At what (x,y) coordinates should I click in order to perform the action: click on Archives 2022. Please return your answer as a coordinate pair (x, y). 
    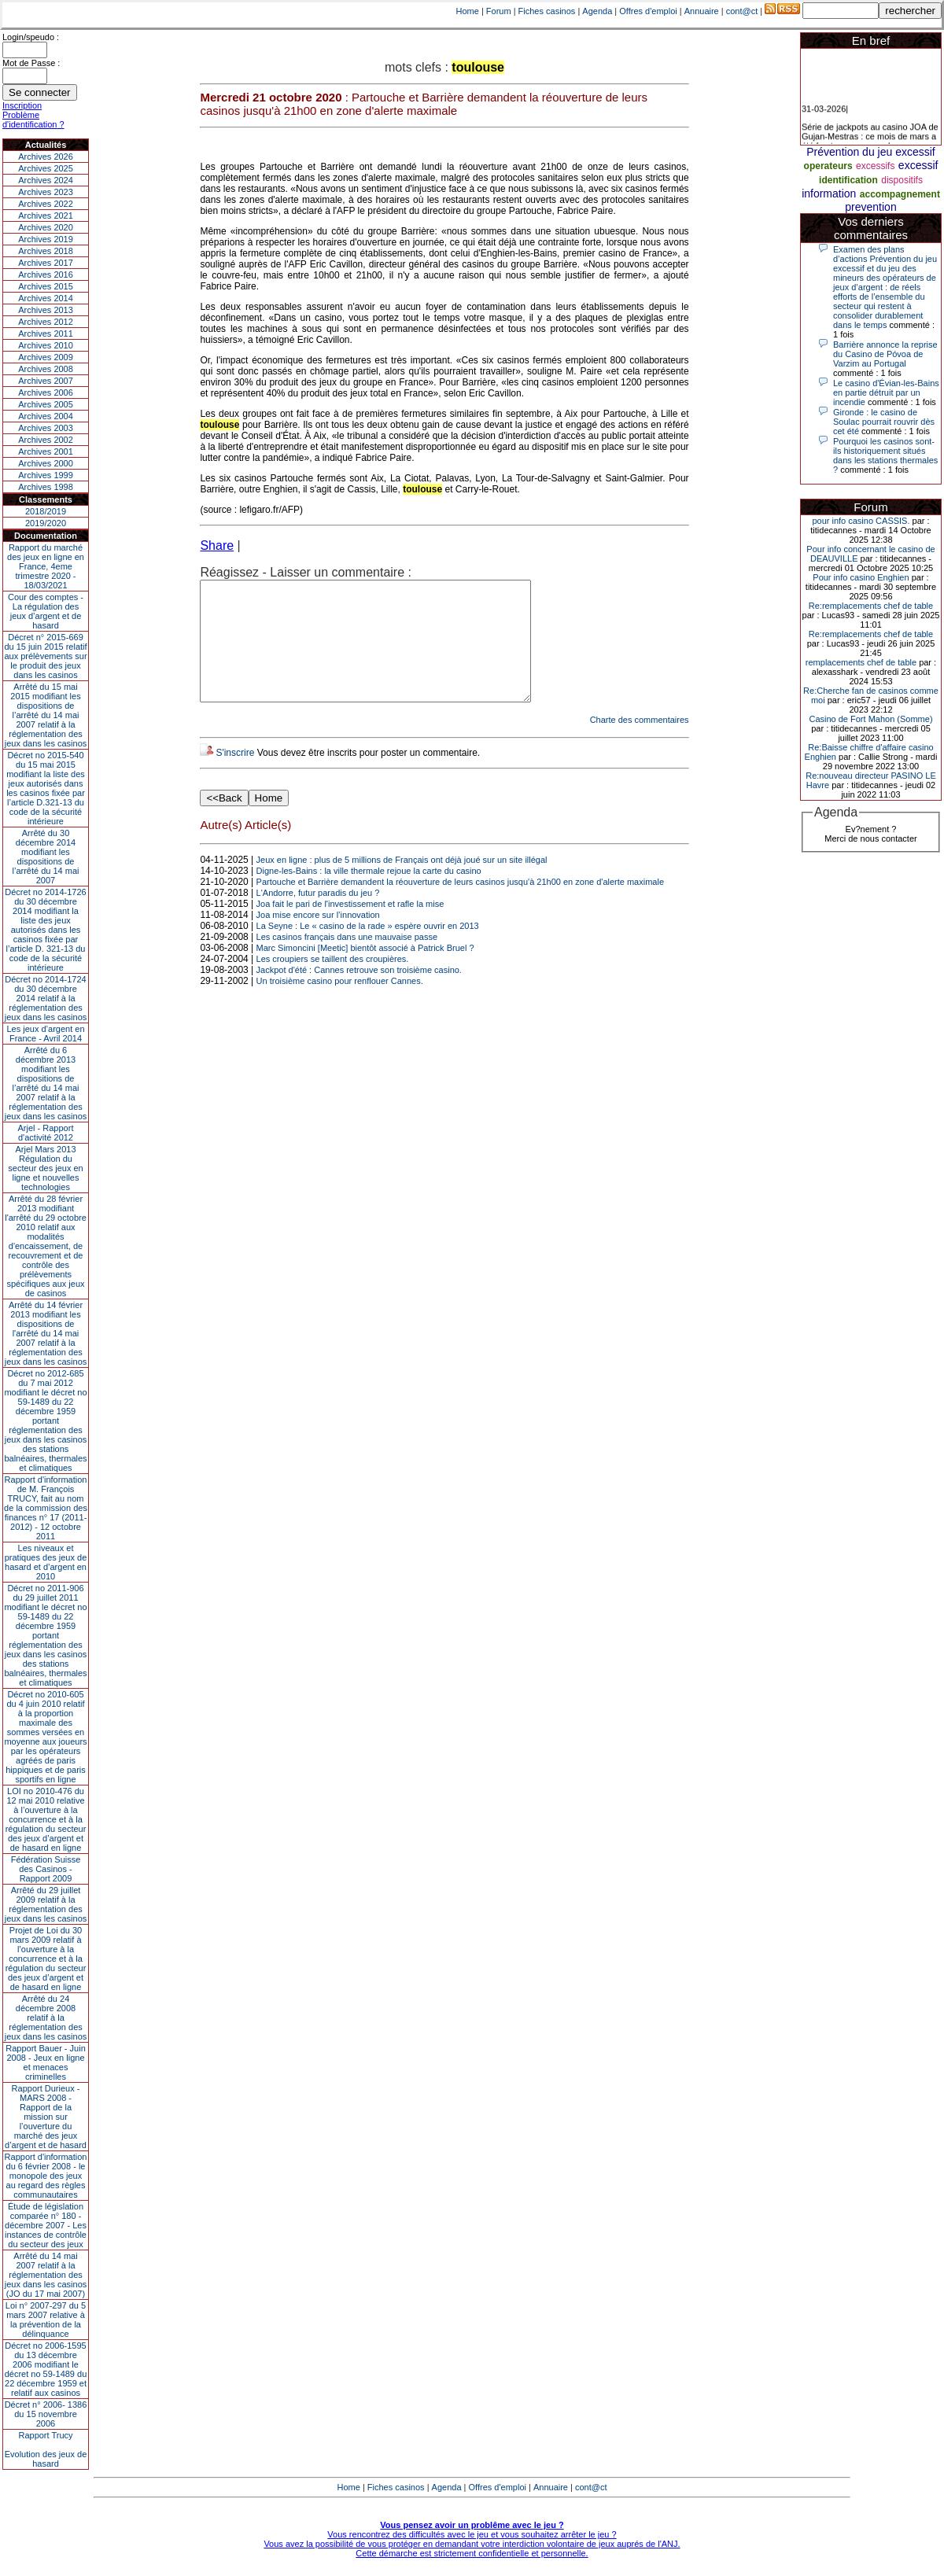
    Looking at the image, I should click on (45, 203).